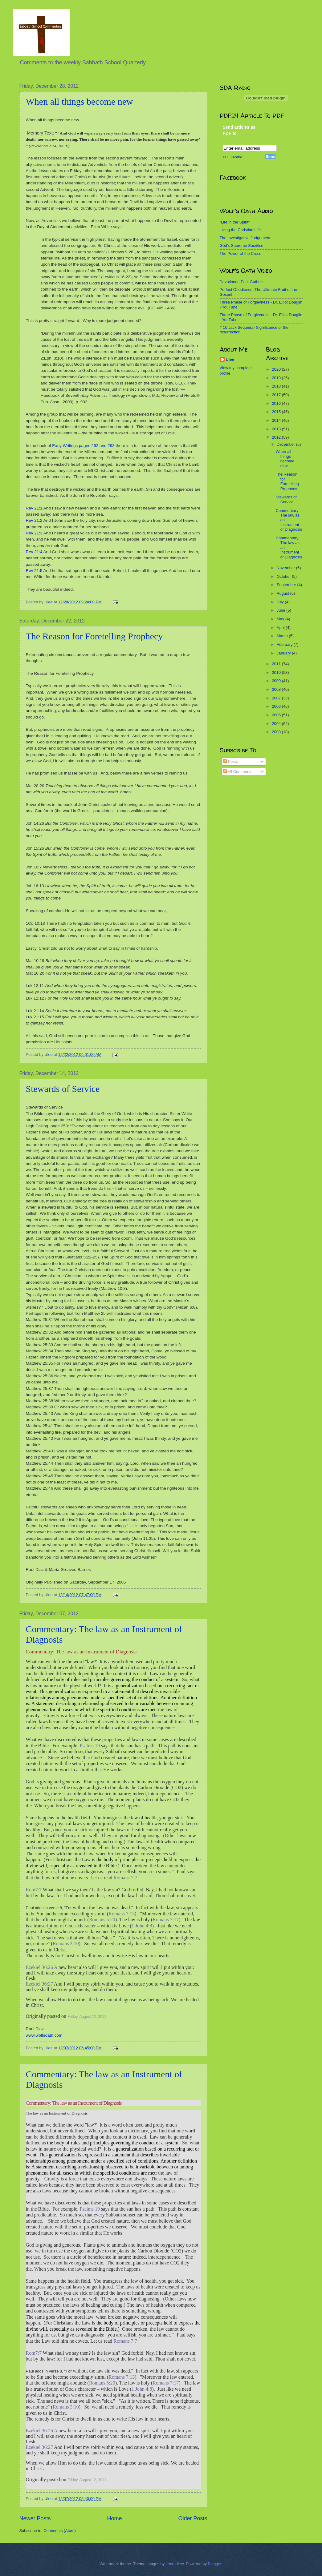  I want to click on The Reason for Foretelling Prophecy, so click(94, 636).